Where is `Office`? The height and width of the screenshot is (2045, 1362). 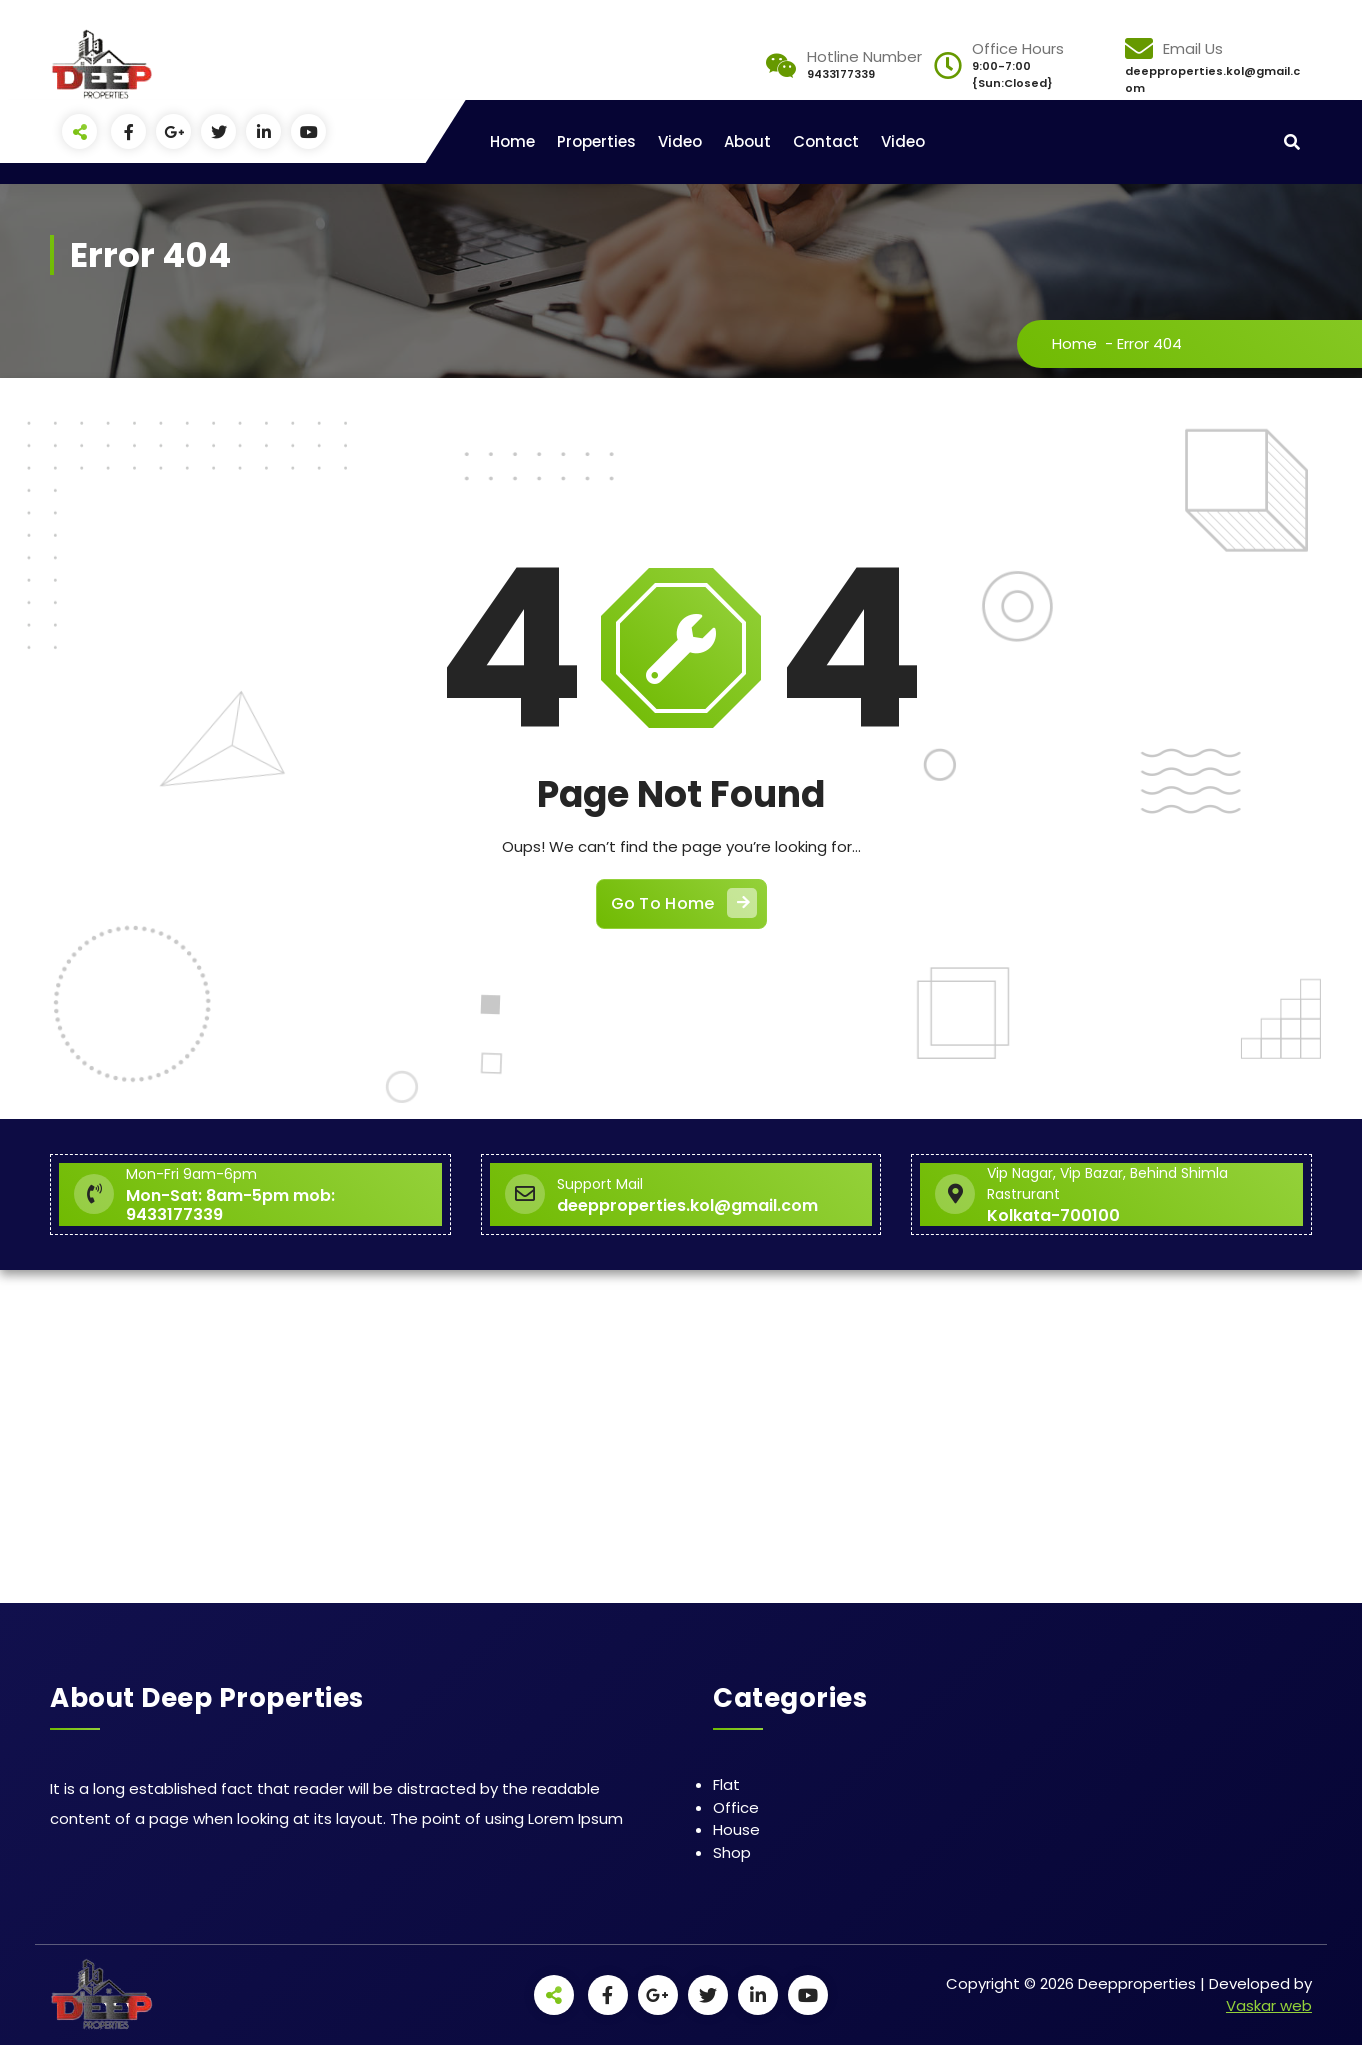
Office is located at coordinates (736, 1807).